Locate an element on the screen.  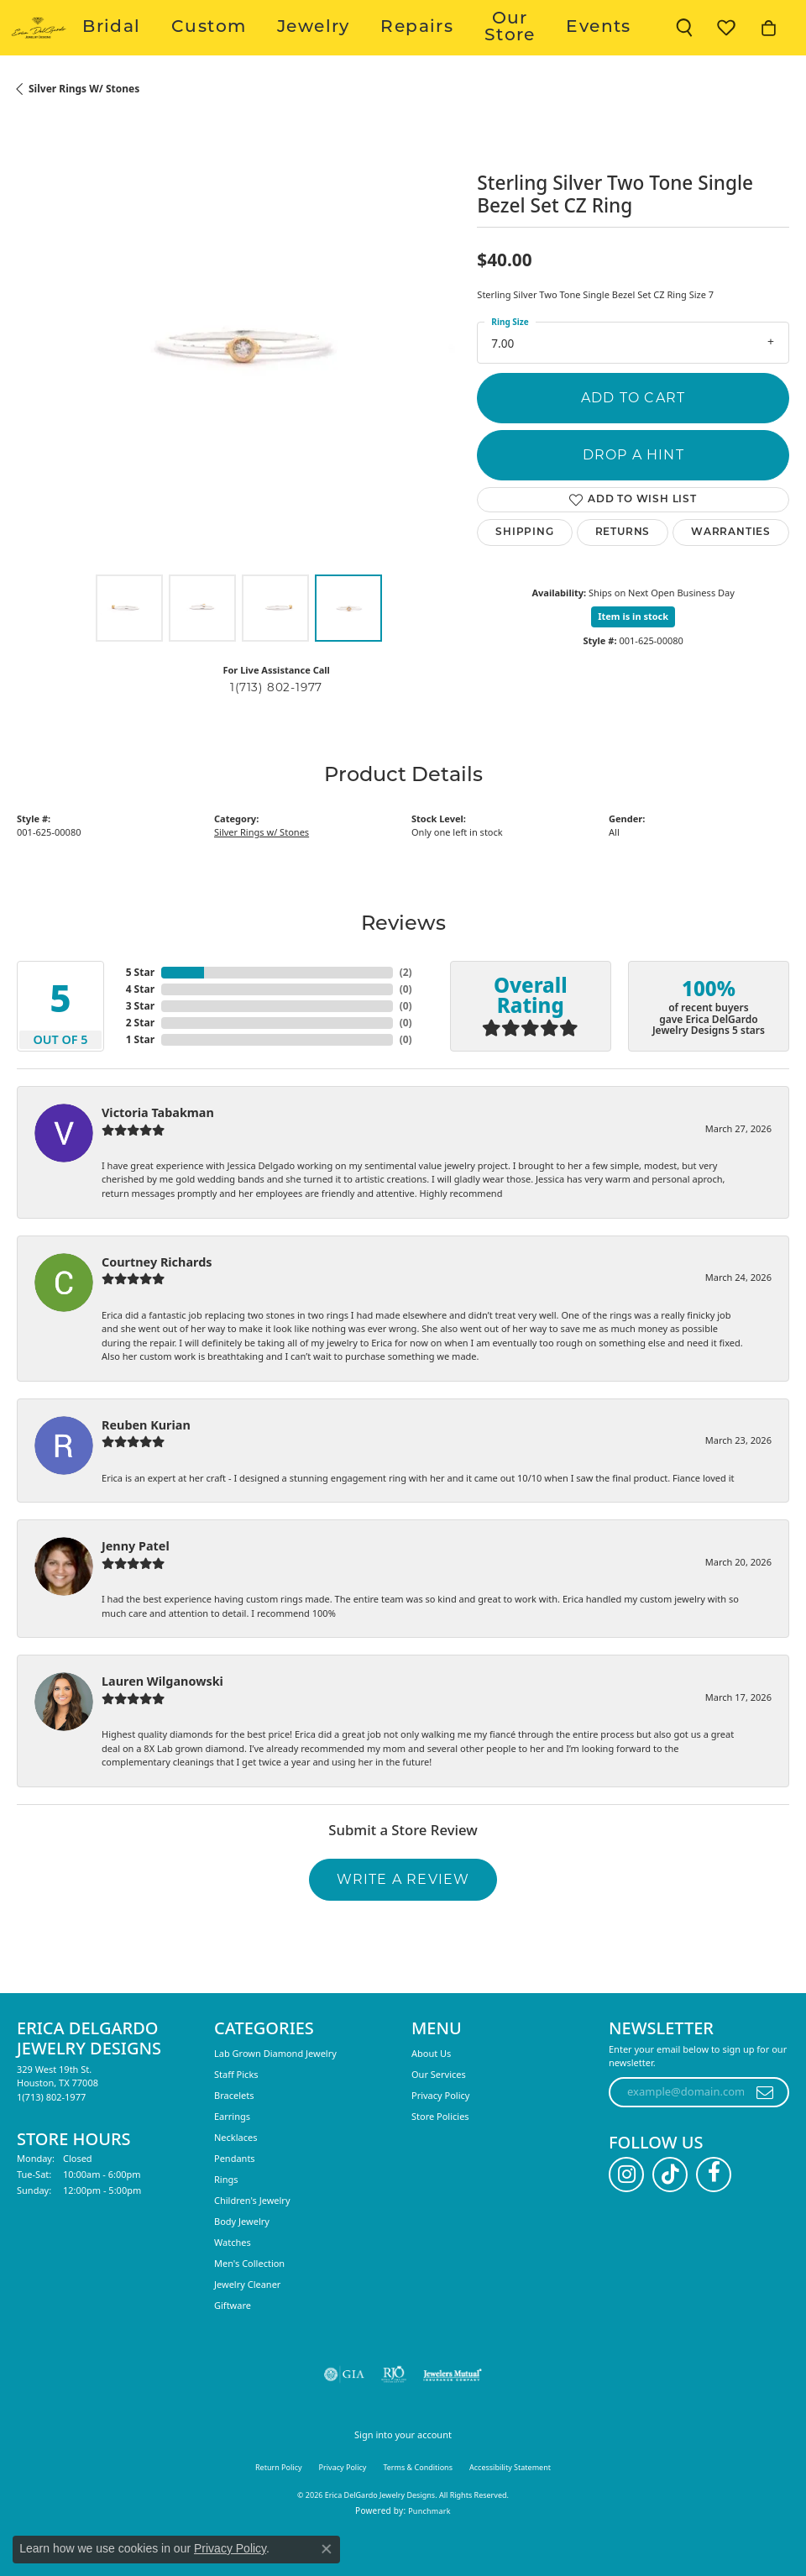
Lab Grown Diamond Jewelry [menuitem] is located at coordinates (275, 2089).